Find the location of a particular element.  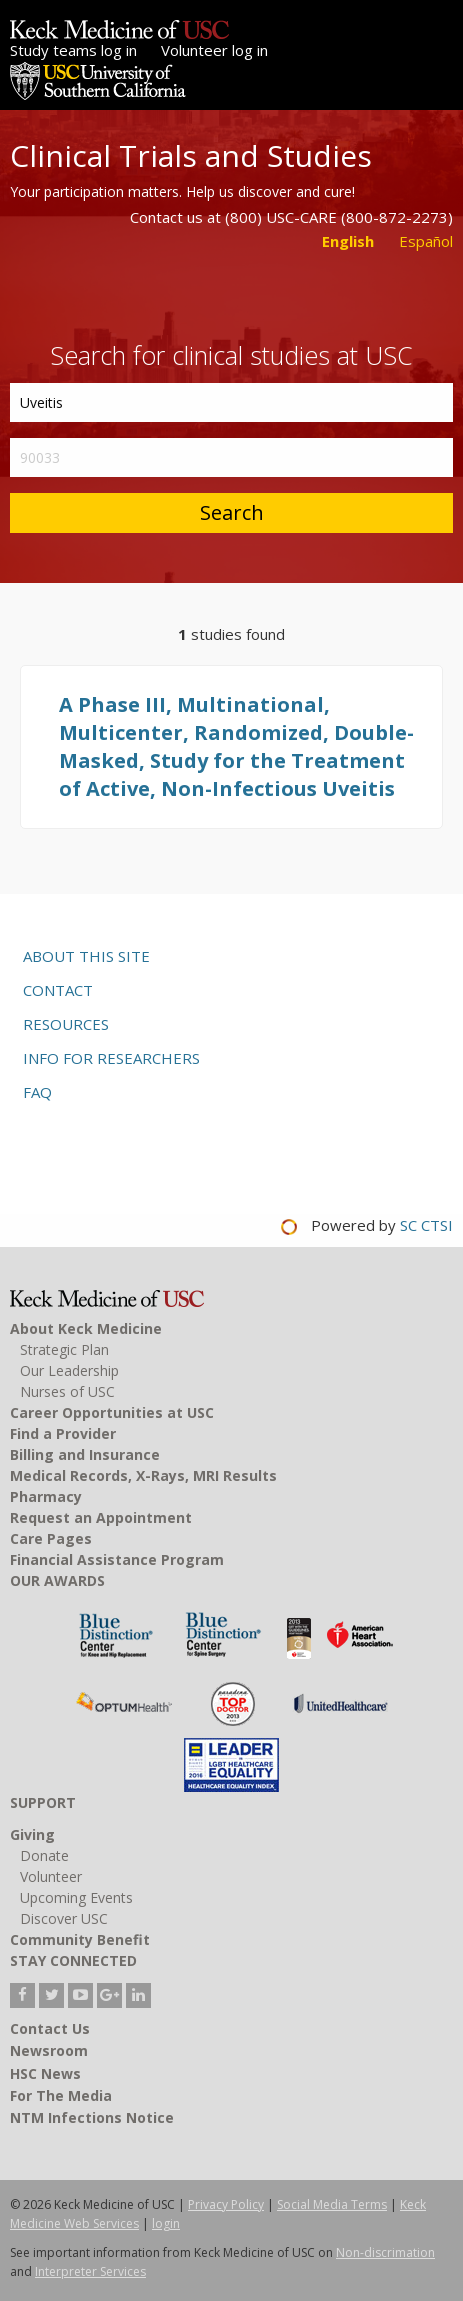

Find a Provider is located at coordinates (63, 1433).